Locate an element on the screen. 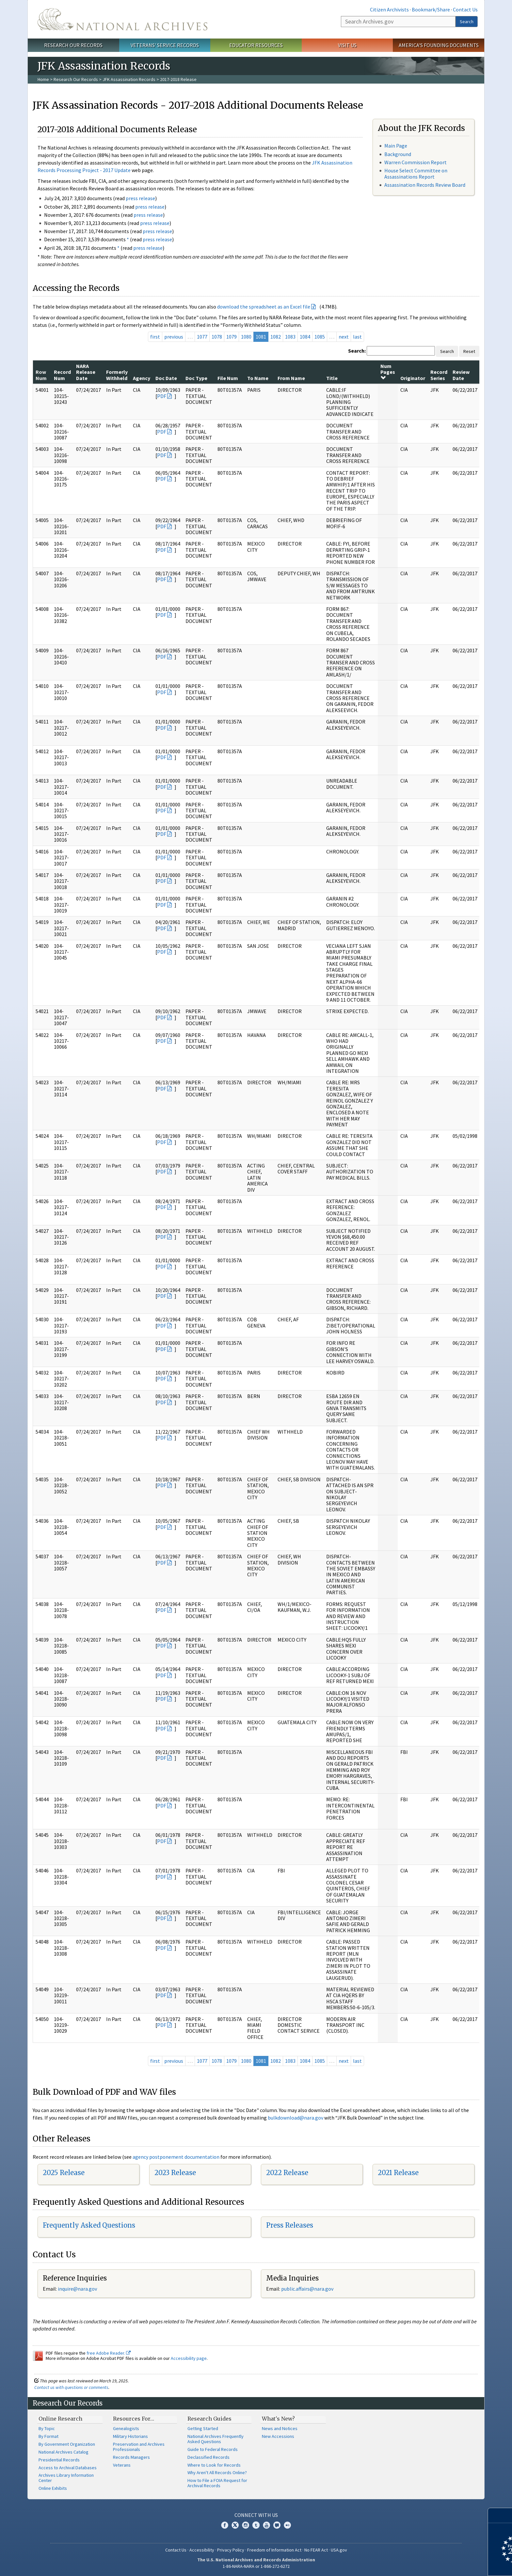 The height and width of the screenshot is (2576, 512). 1079 is located at coordinates (231, 336).